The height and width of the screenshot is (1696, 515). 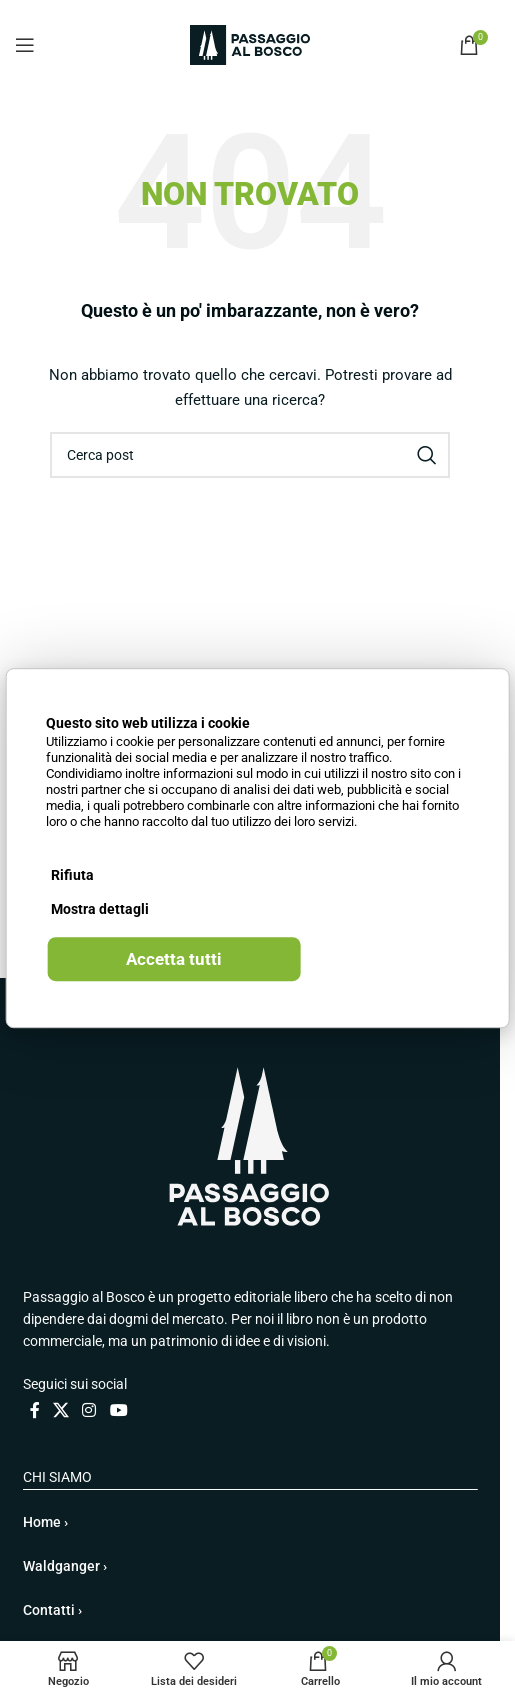 What do you see at coordinates (45, 1522) in the screenshot?
I see `Home ›` at bounding box center [45, 1522].